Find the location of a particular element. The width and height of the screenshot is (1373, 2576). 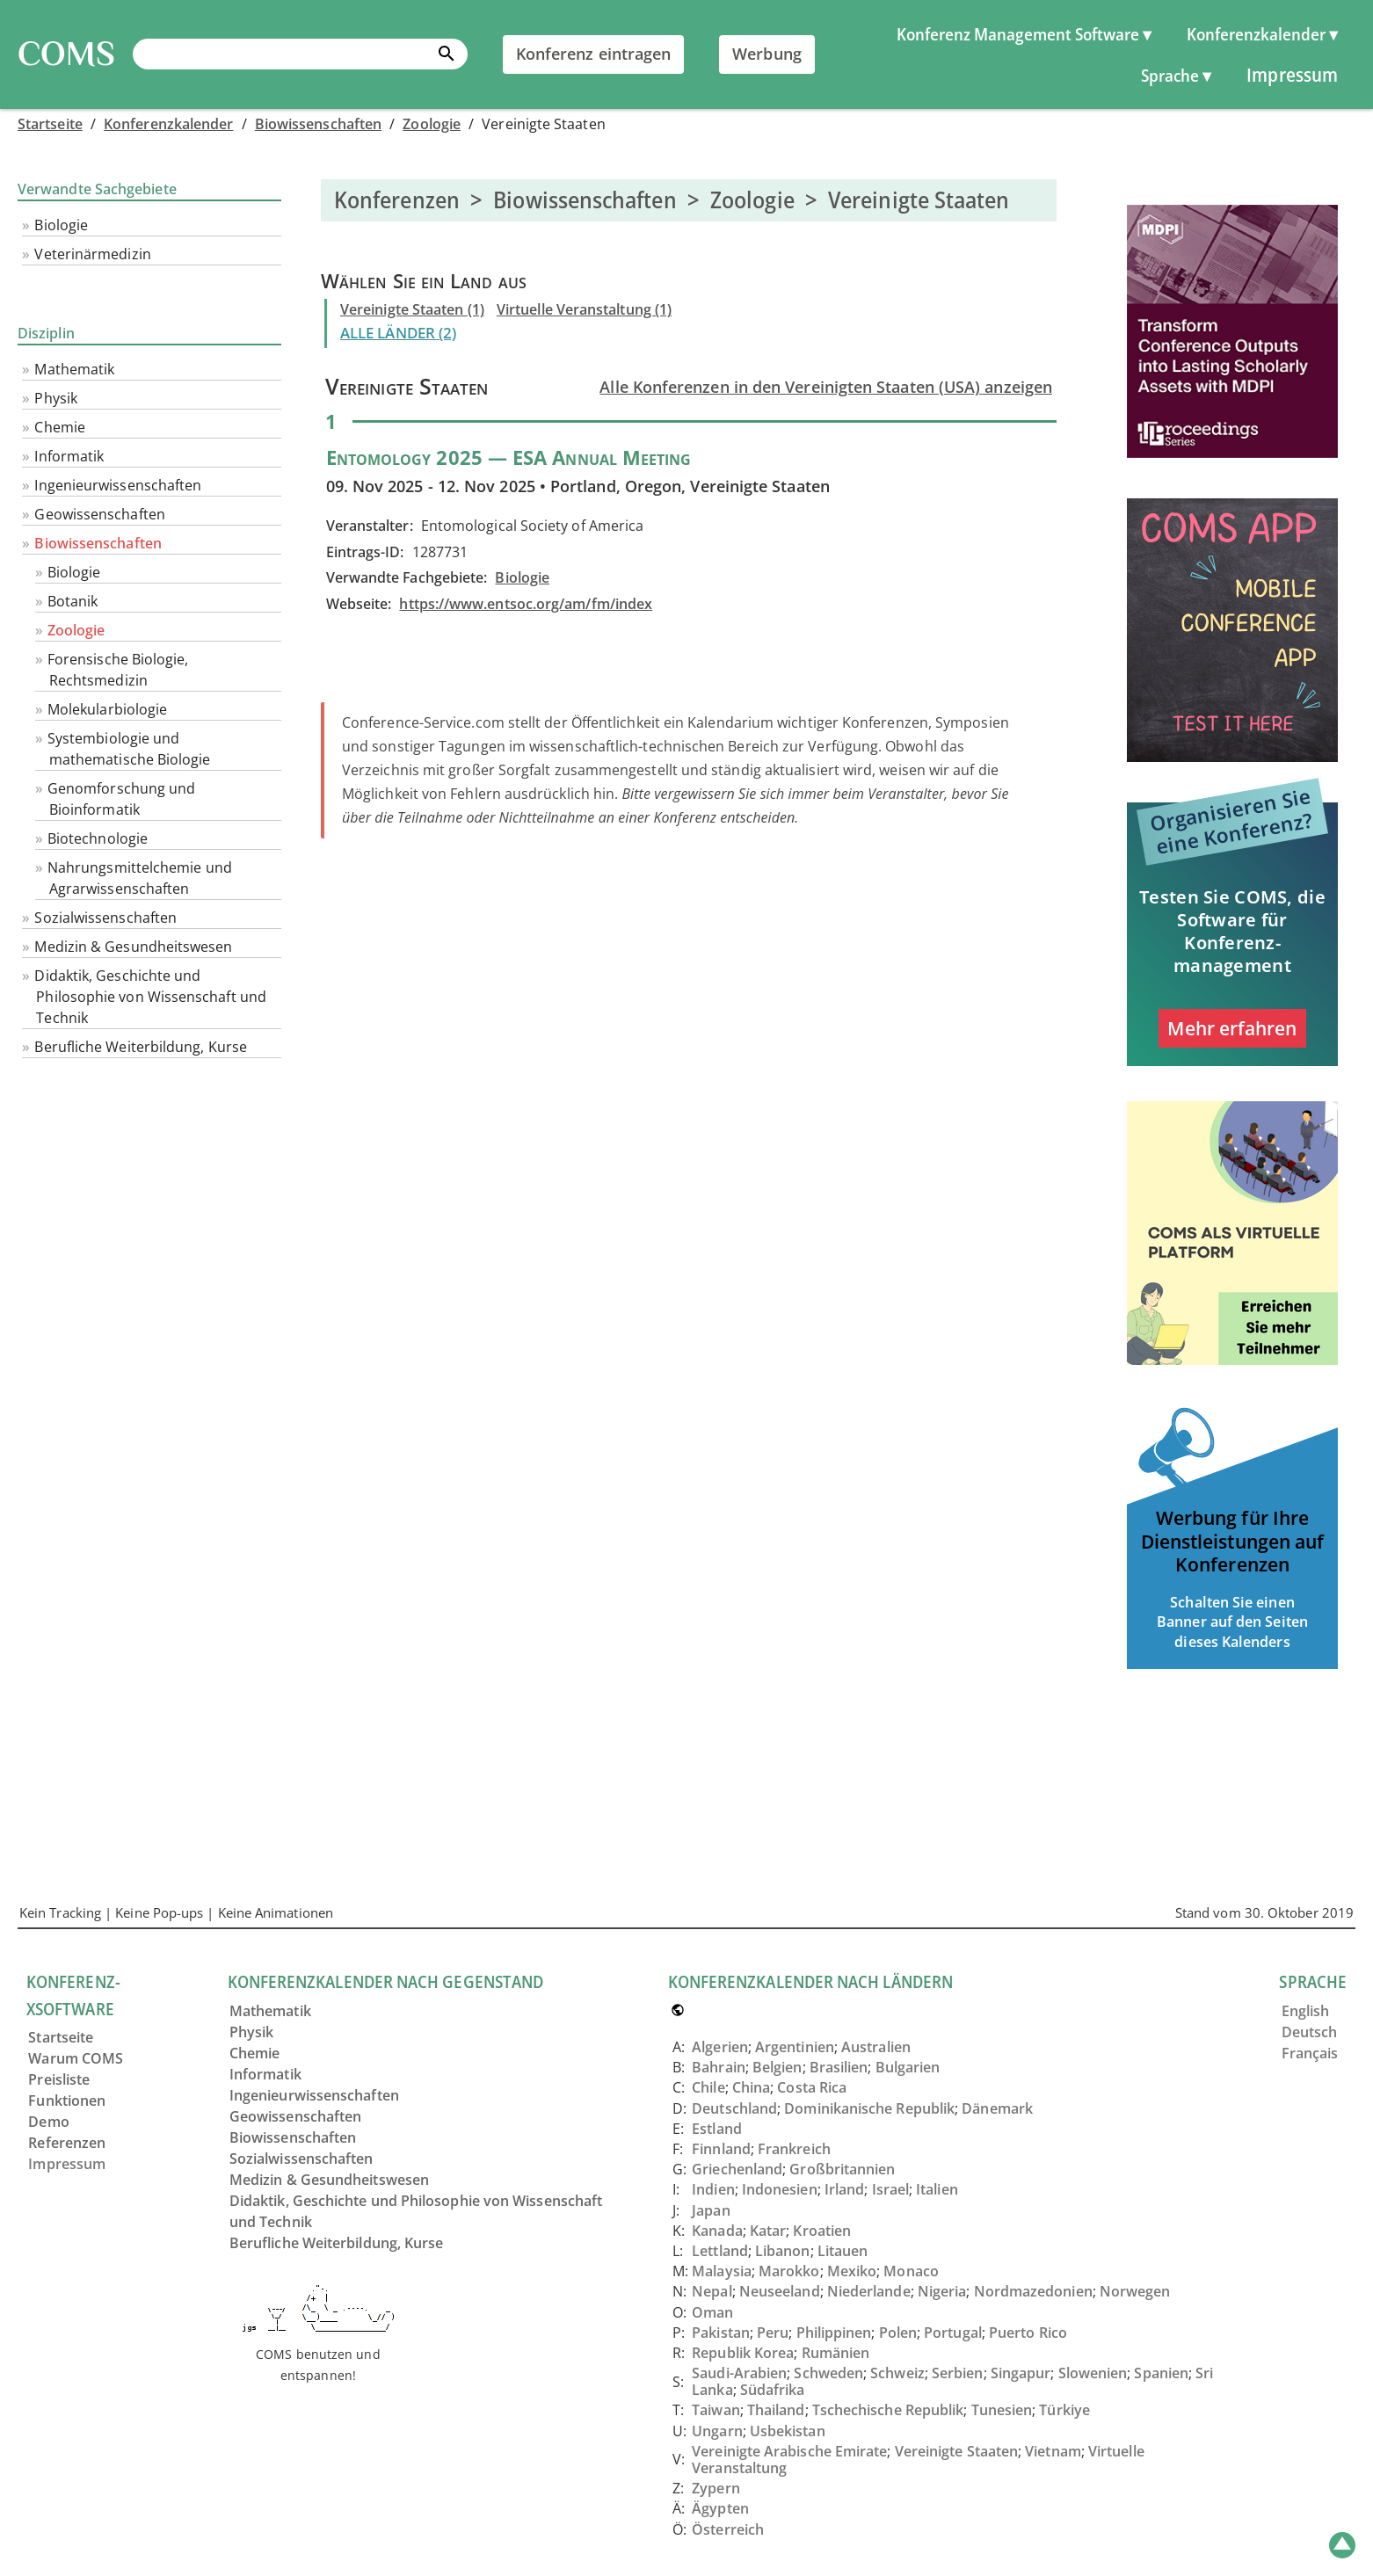

Mexiko is located at coordinates (851, 2271).